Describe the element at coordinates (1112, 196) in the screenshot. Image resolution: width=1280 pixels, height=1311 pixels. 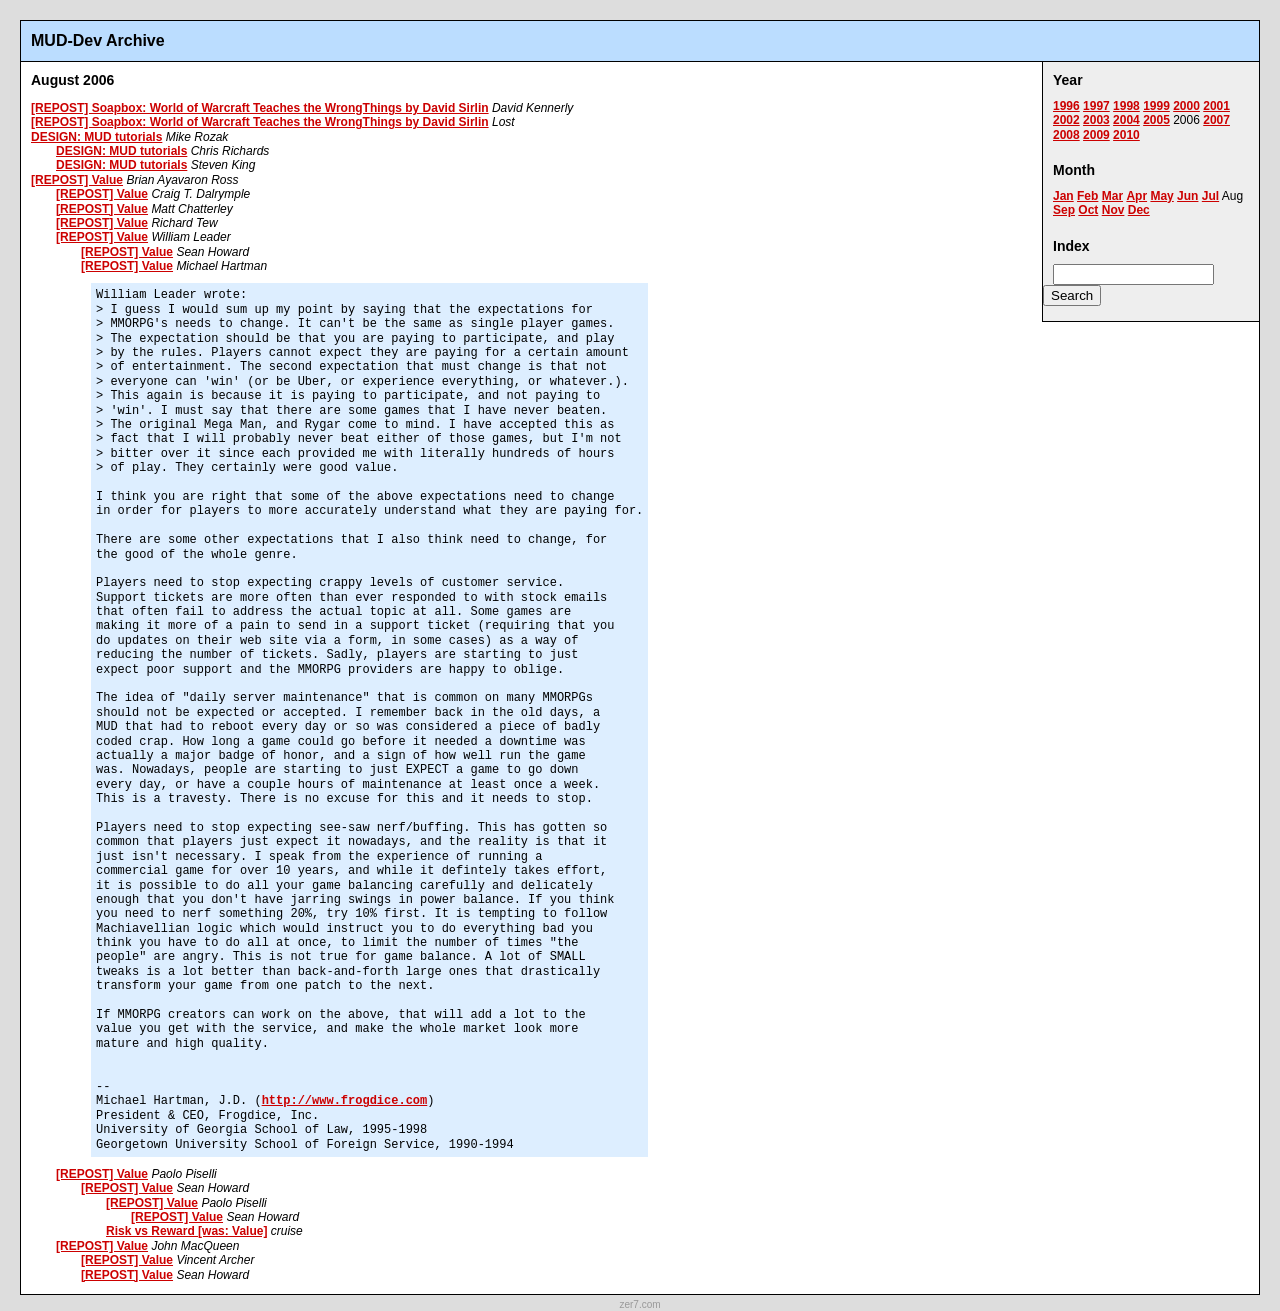
I see `Mar` at that location.